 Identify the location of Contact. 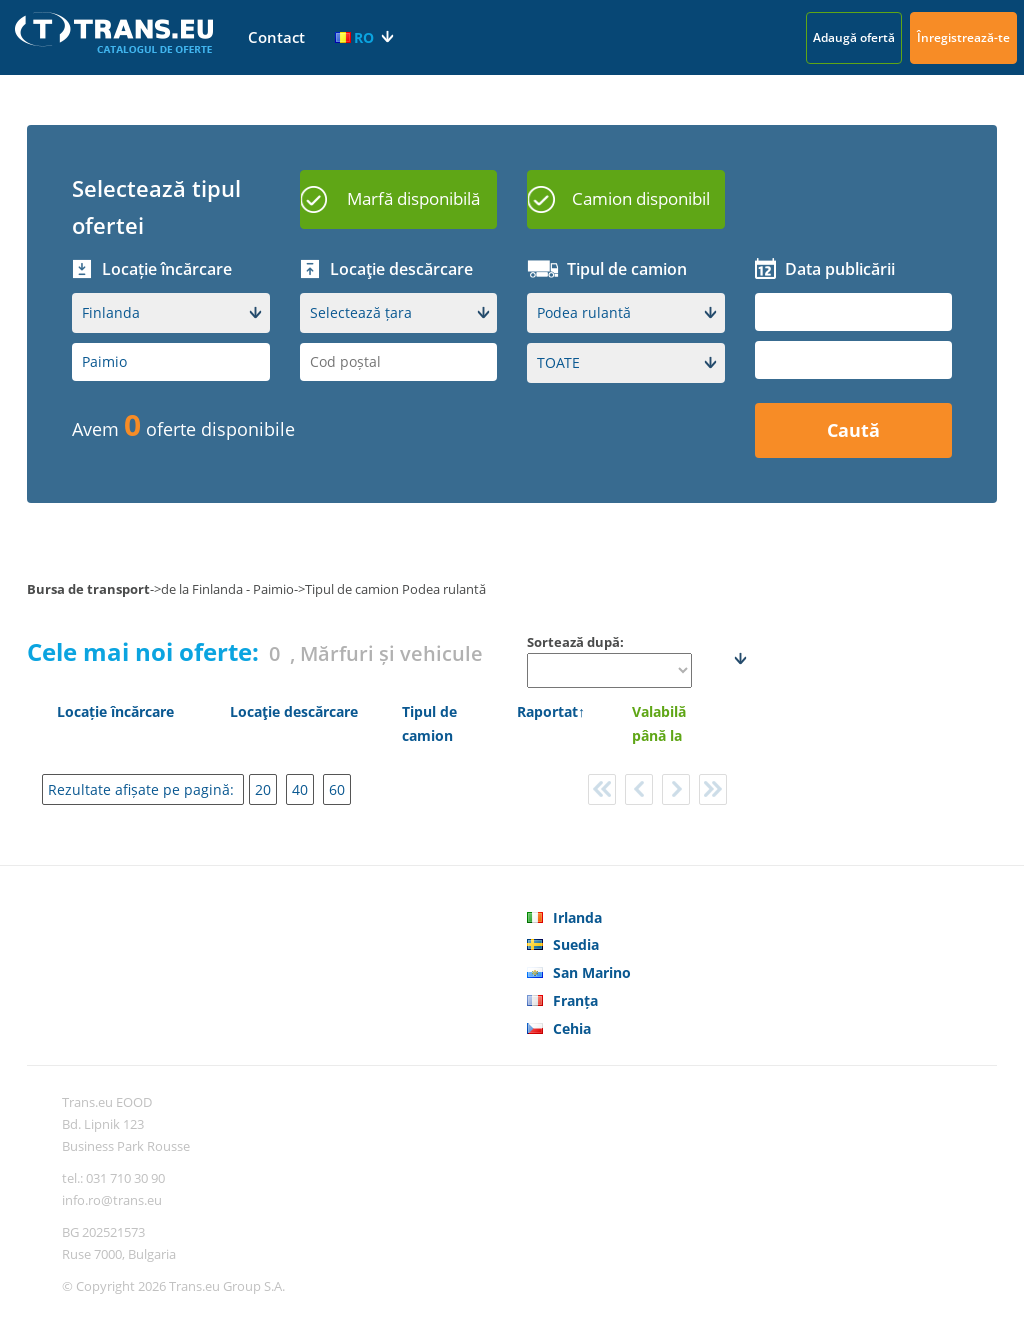
(276, 37).